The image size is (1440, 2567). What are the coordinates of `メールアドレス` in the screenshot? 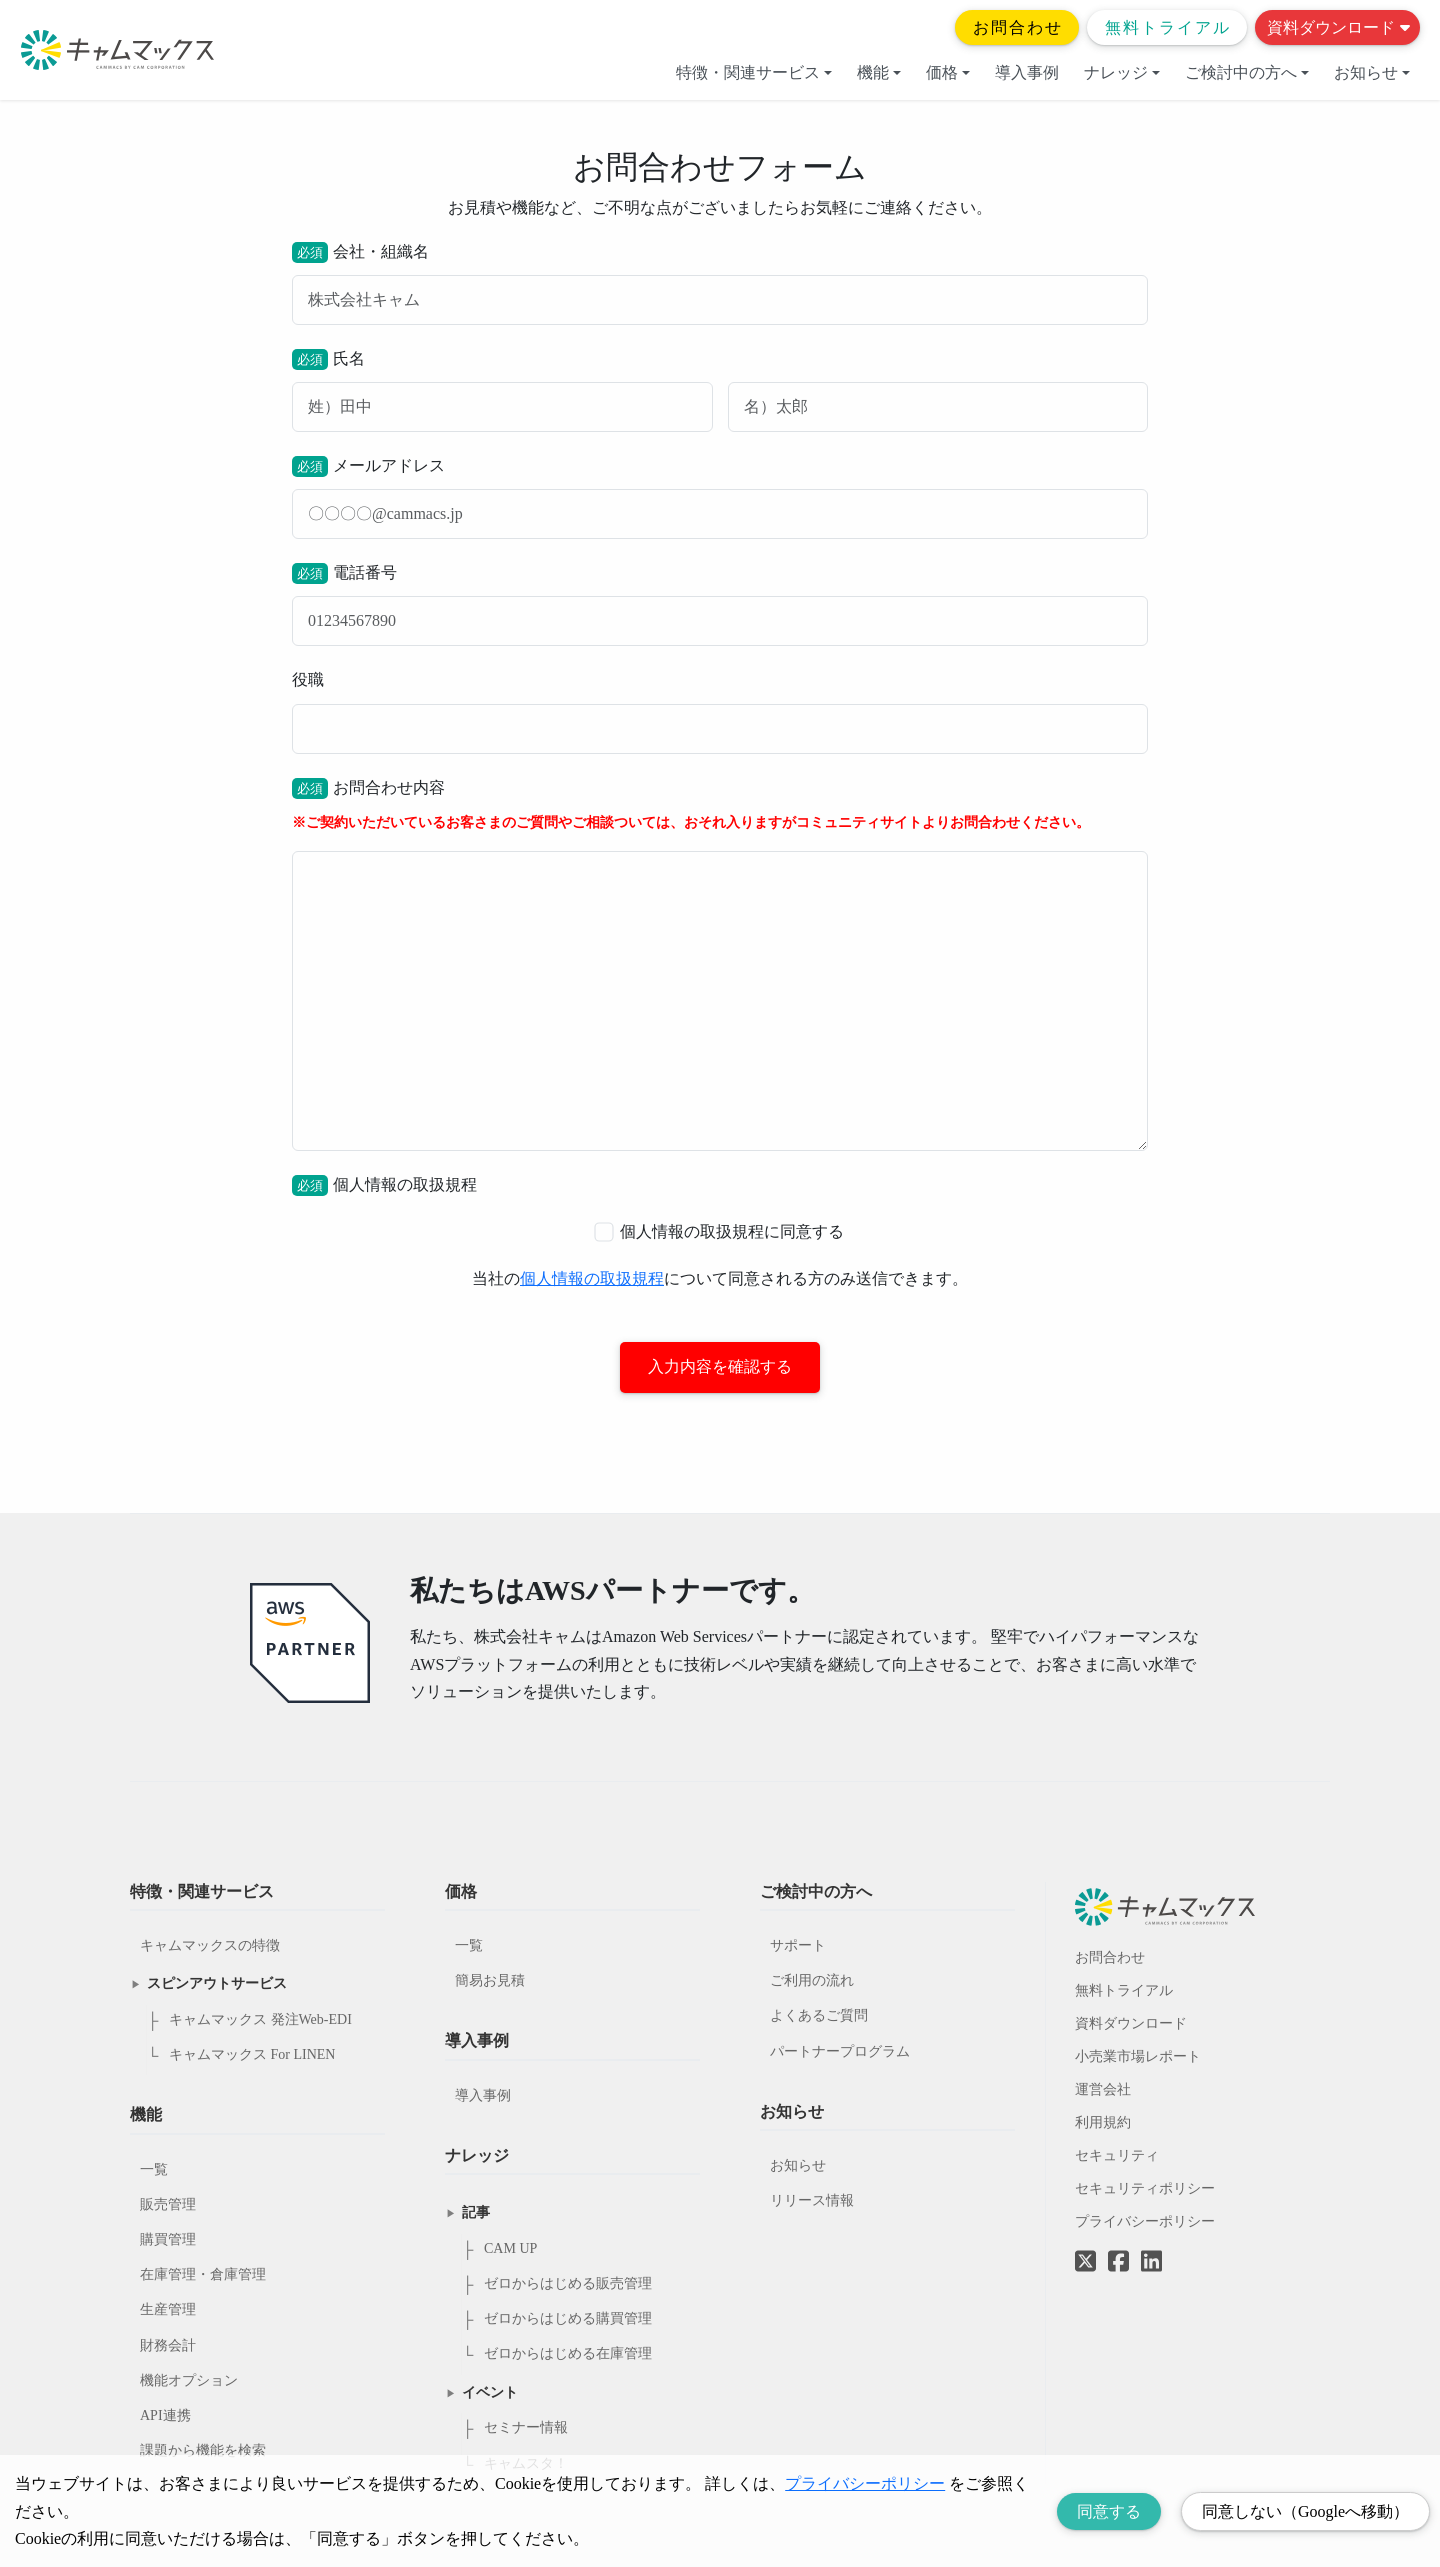 It's located at (720, 497).